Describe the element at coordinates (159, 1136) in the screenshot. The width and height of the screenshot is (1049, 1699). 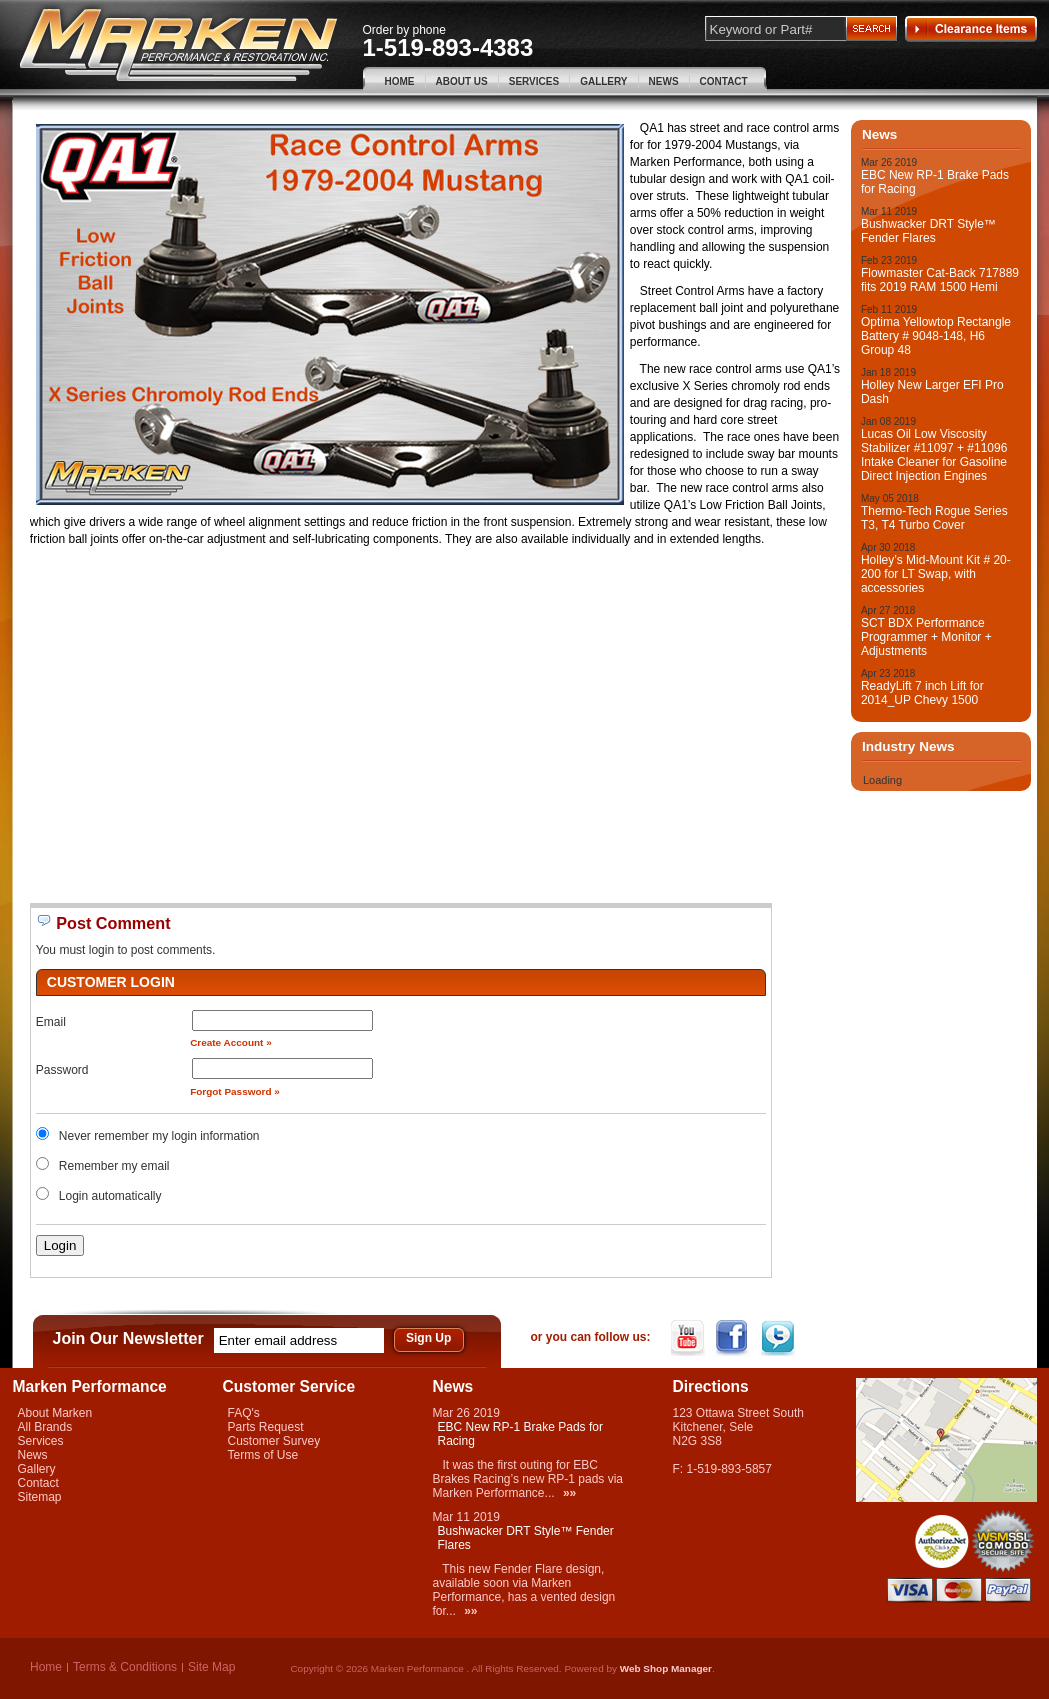
I see `Never remember my login information` at that location.